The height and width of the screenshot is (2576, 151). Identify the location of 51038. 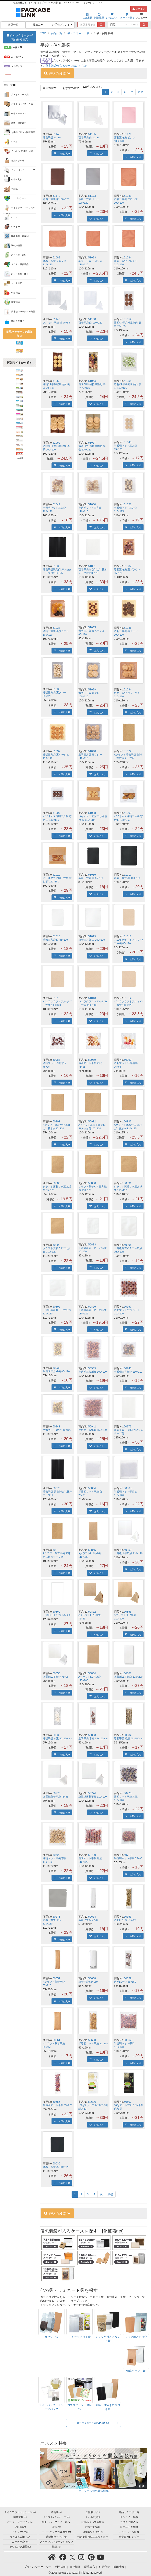
(56, 689).